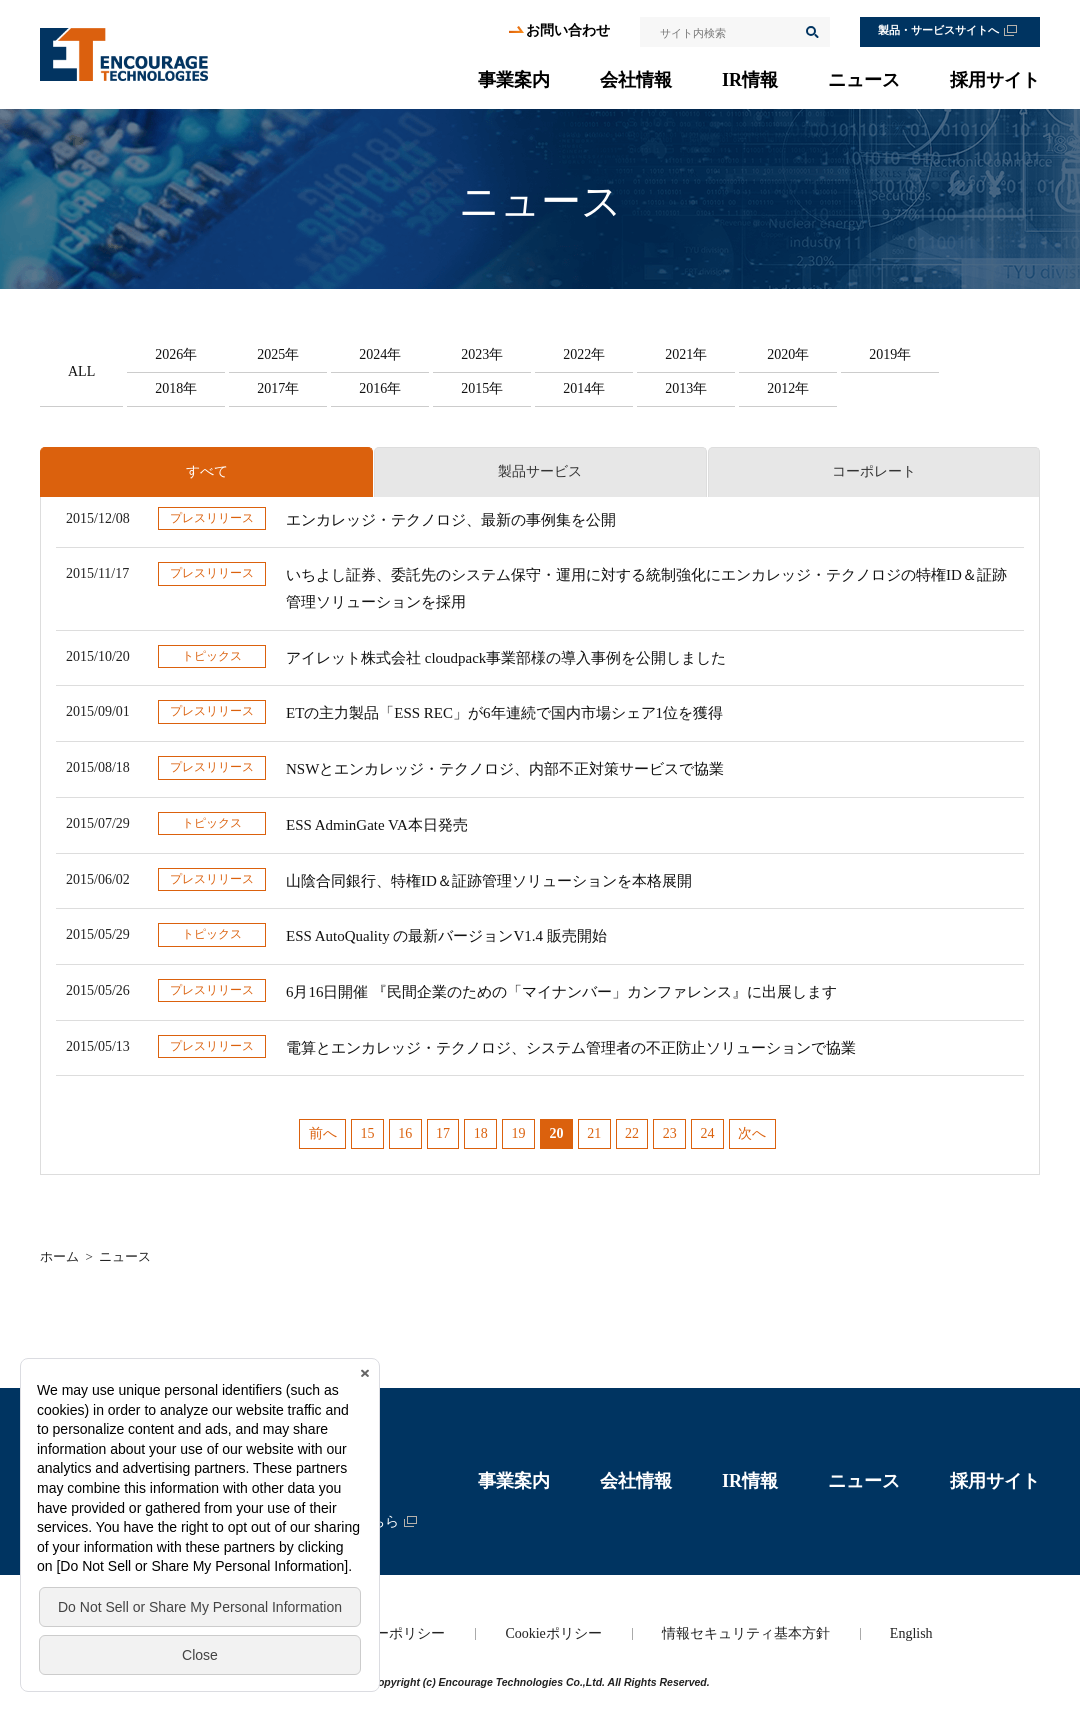  I want to click on 21, so click(594, 1133).